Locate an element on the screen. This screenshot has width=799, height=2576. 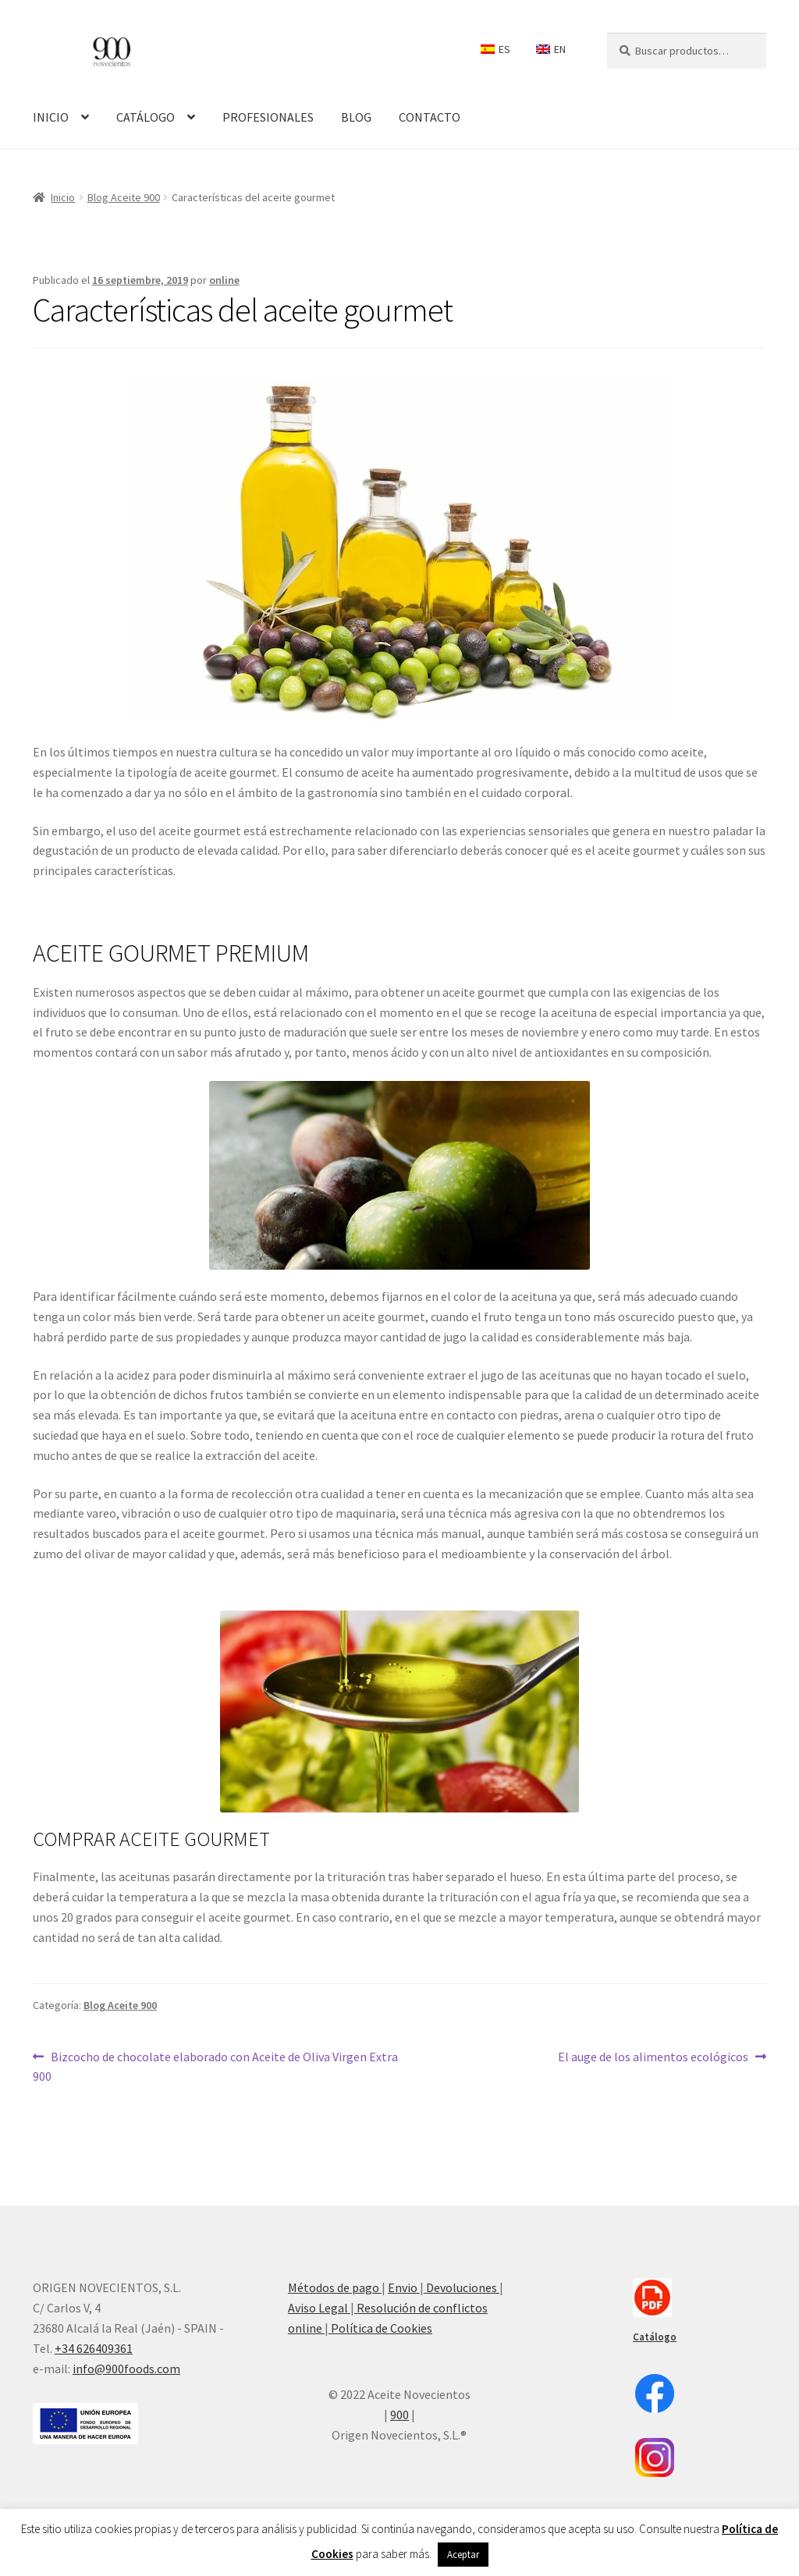
CATÁLOGO is located at coordinates (145, 117).